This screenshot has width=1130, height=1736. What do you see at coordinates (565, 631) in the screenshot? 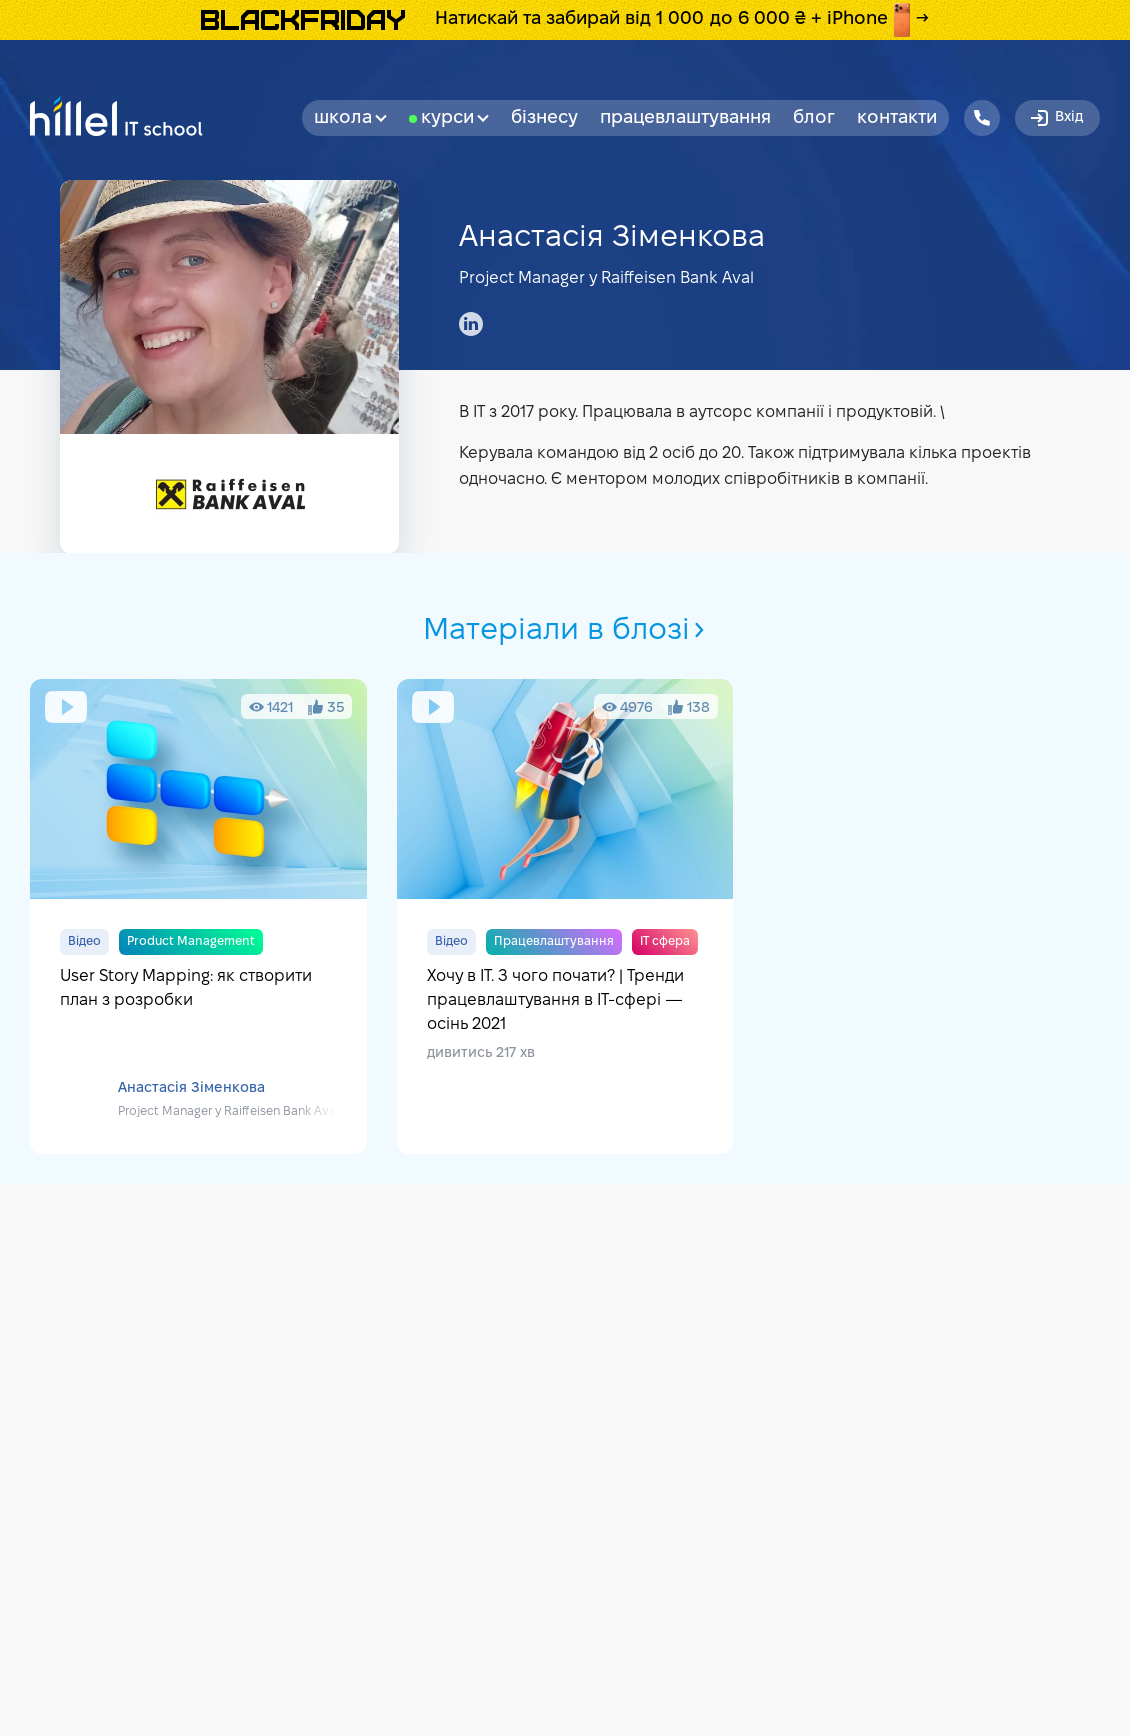
I see `Матеріали в блозі` at bounding box center [565, 631].